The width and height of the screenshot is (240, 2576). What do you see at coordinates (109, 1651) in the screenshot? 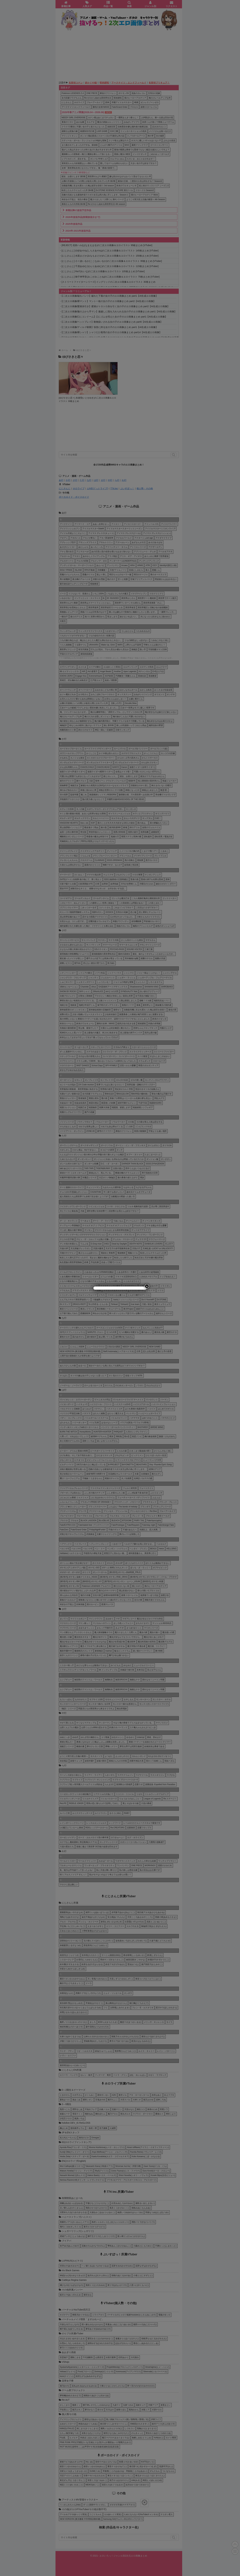
I see `maimai` at bounding box center [109, 1651].